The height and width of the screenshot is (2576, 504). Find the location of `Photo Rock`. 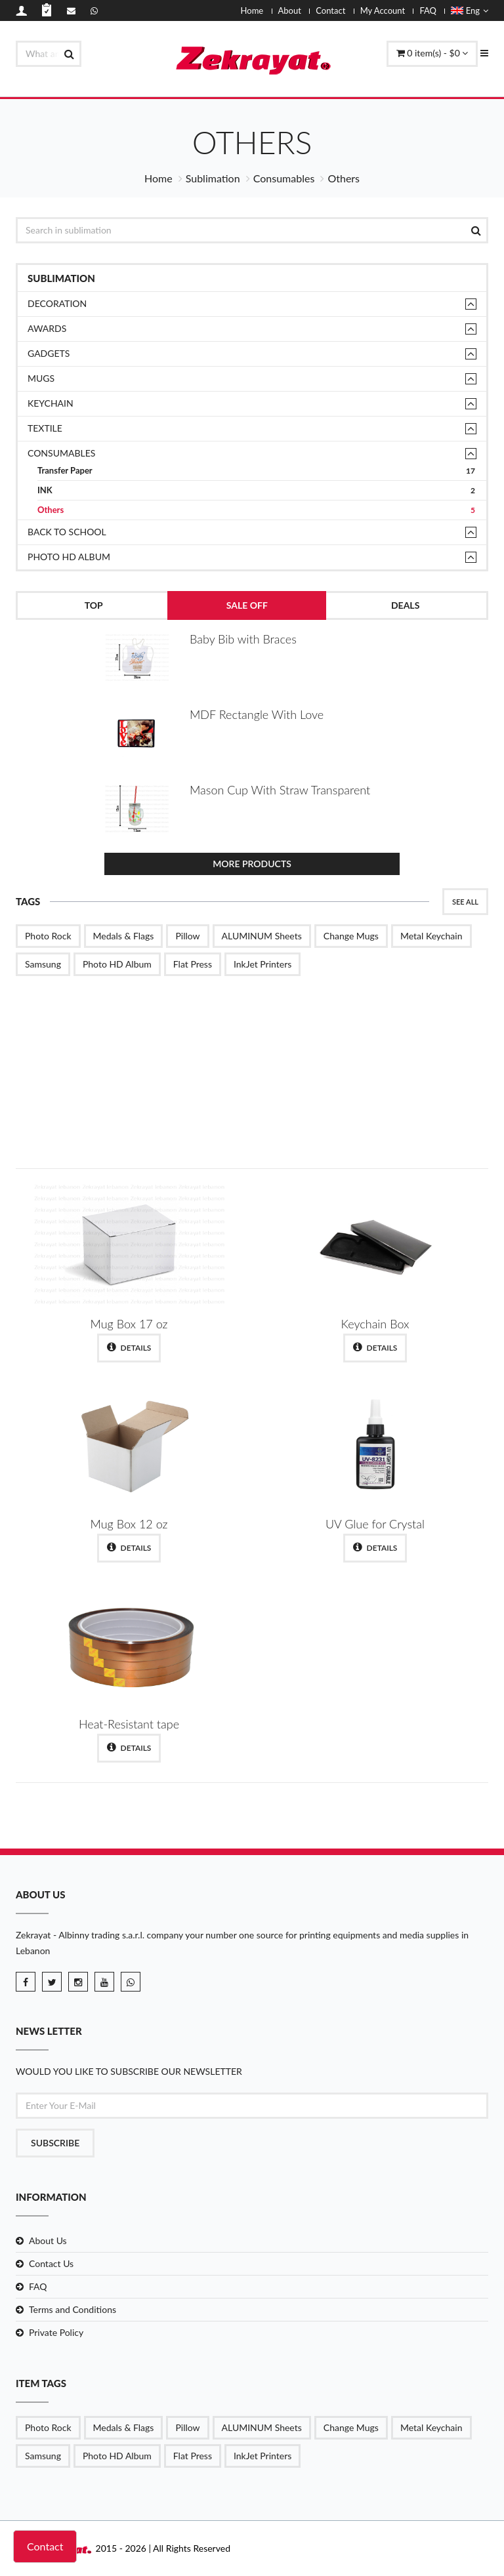

Photo Rock is located at coordinates (48, 935).